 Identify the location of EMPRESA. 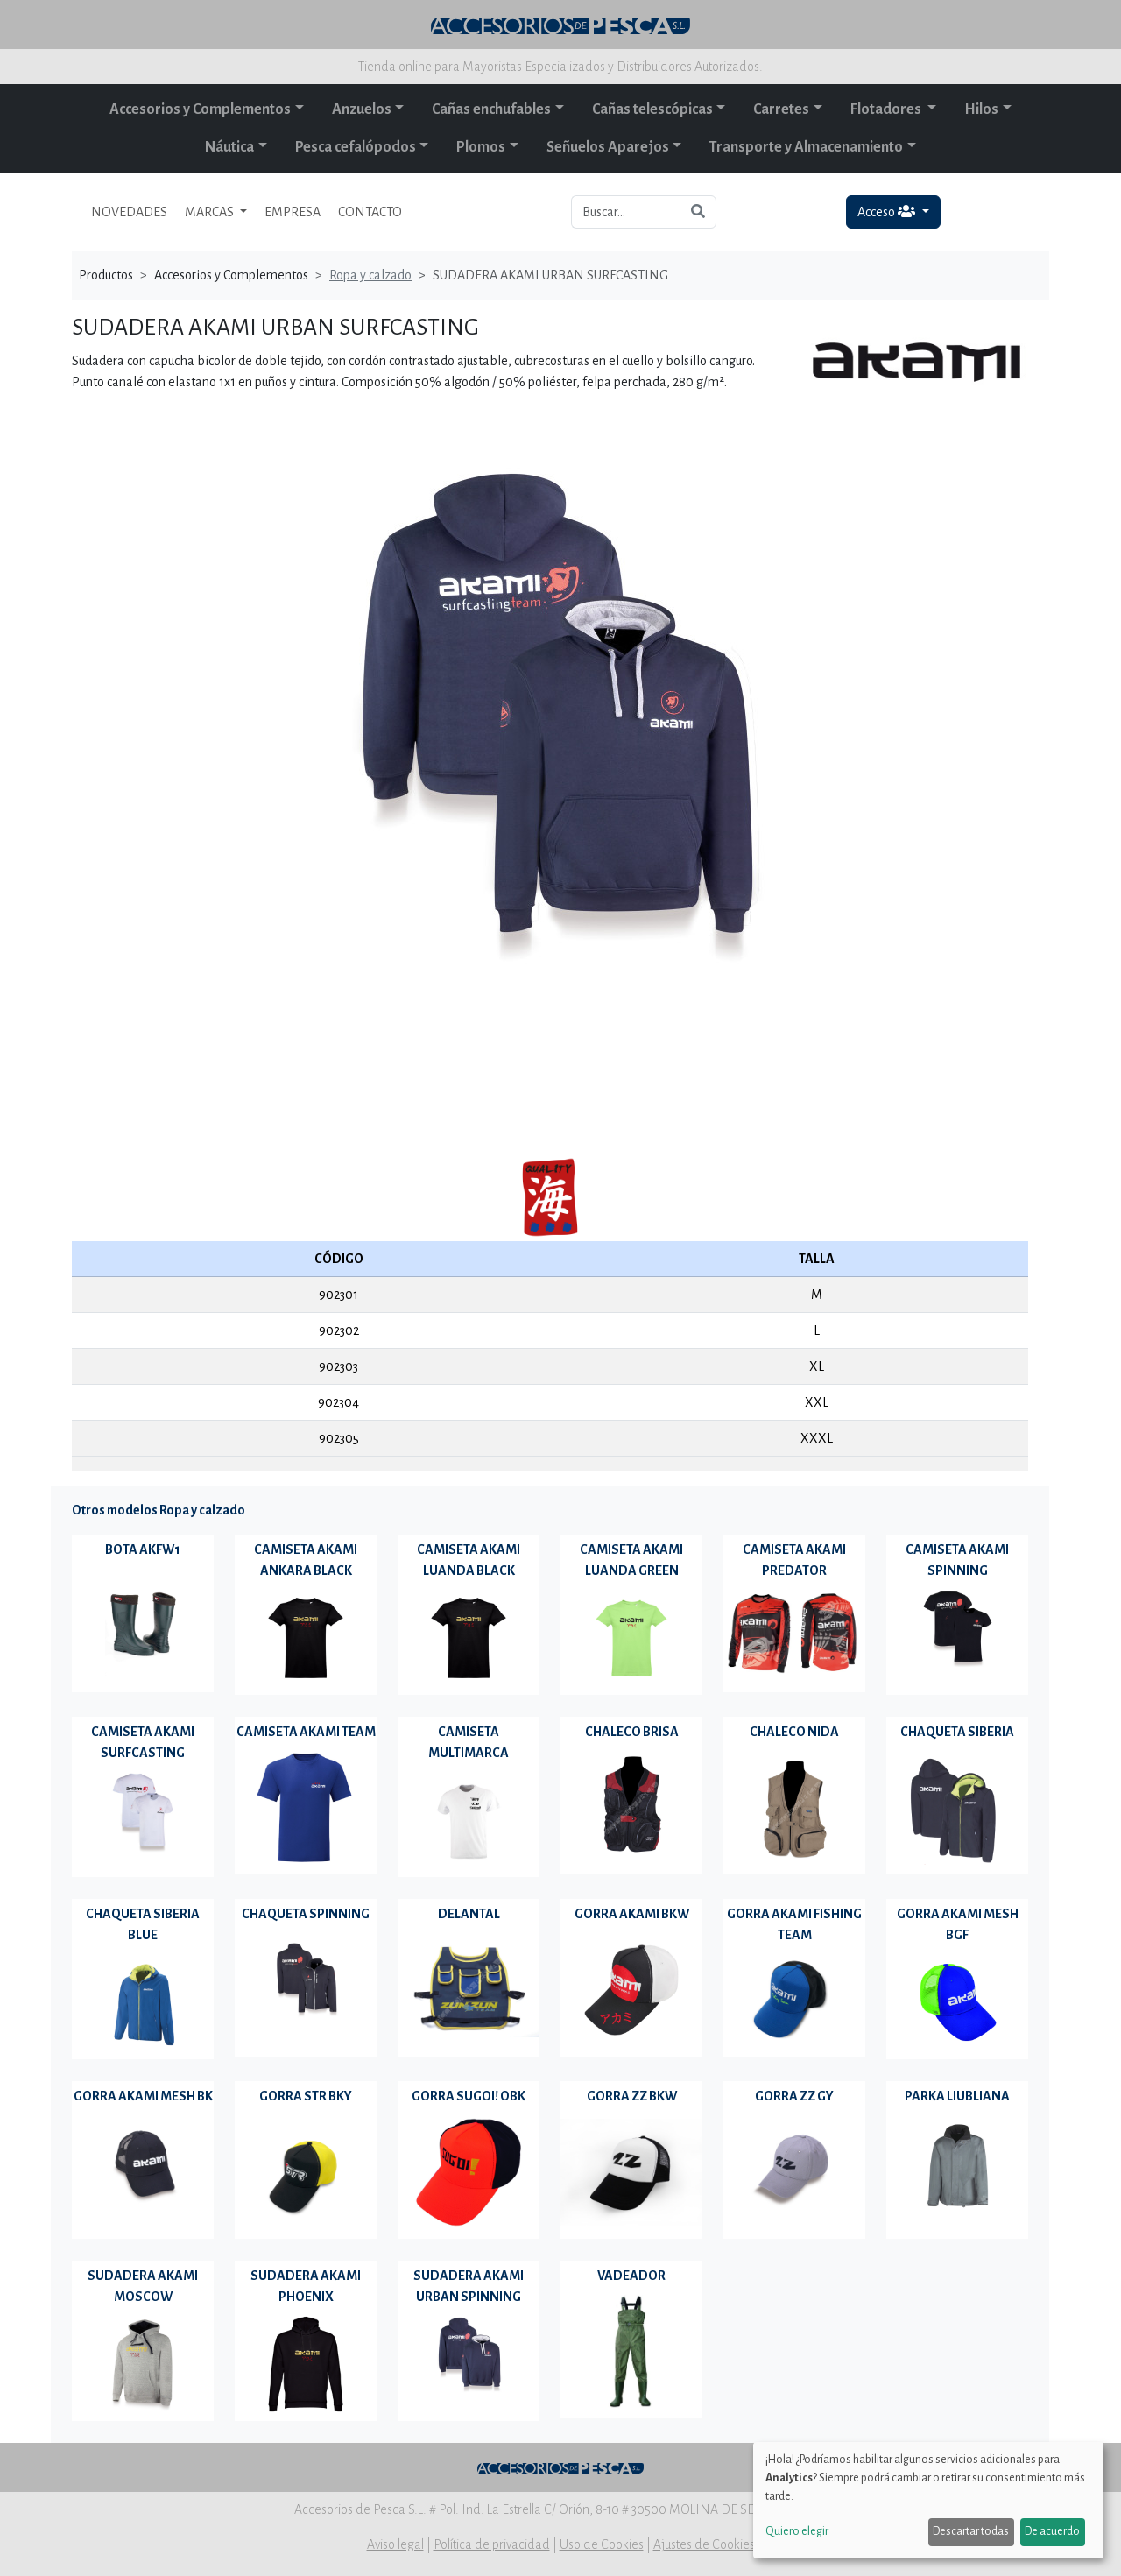
(292, 212).